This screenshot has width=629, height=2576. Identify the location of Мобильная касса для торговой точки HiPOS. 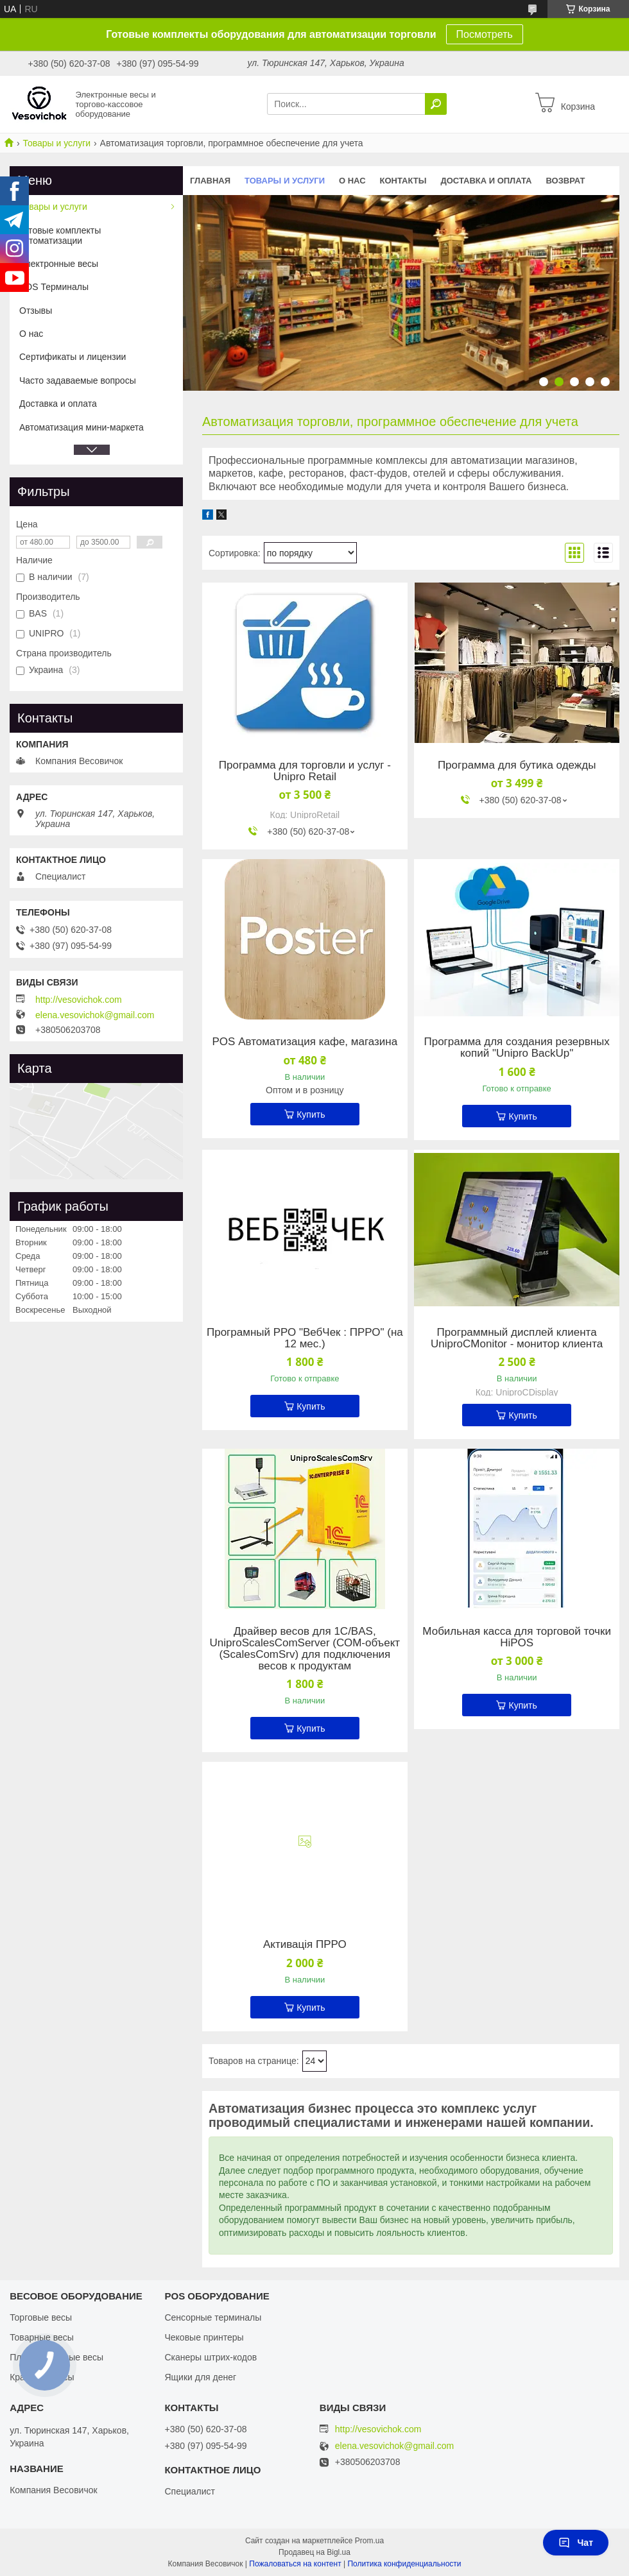
(516, 1637).